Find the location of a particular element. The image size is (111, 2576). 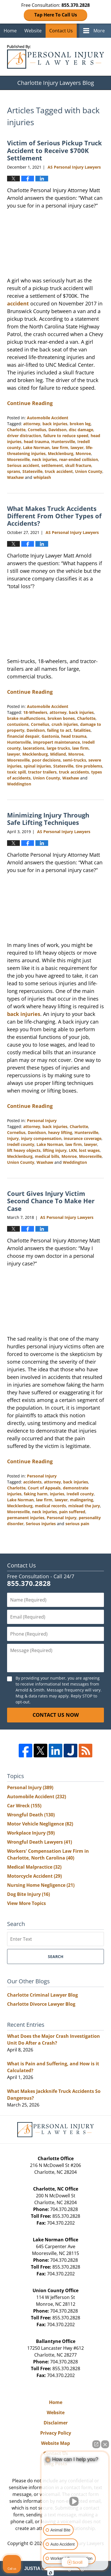

spinal injuries is located at coordinates (37, 766).